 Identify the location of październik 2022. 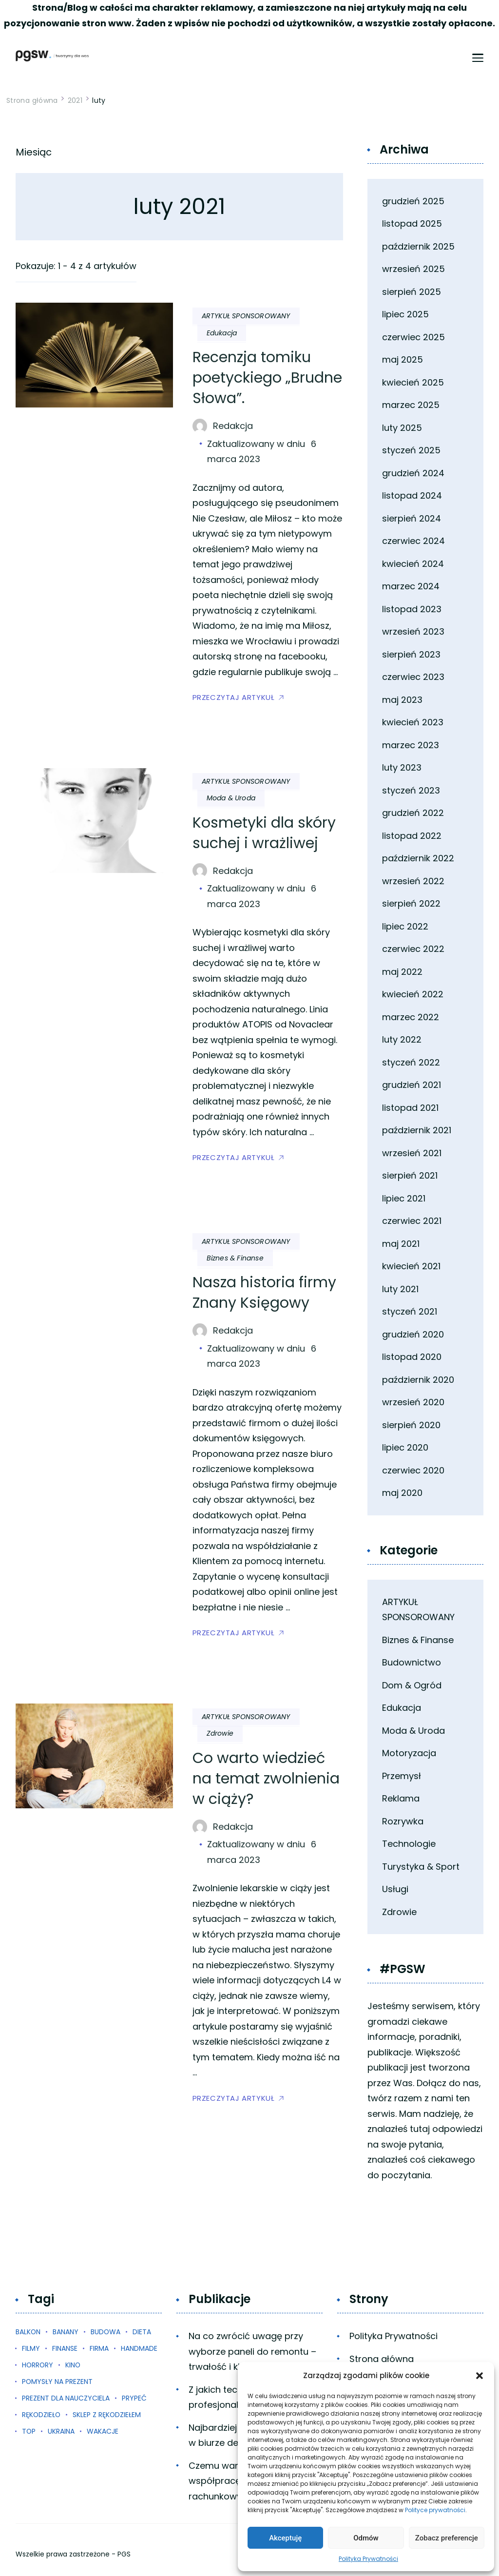
(418, 858).